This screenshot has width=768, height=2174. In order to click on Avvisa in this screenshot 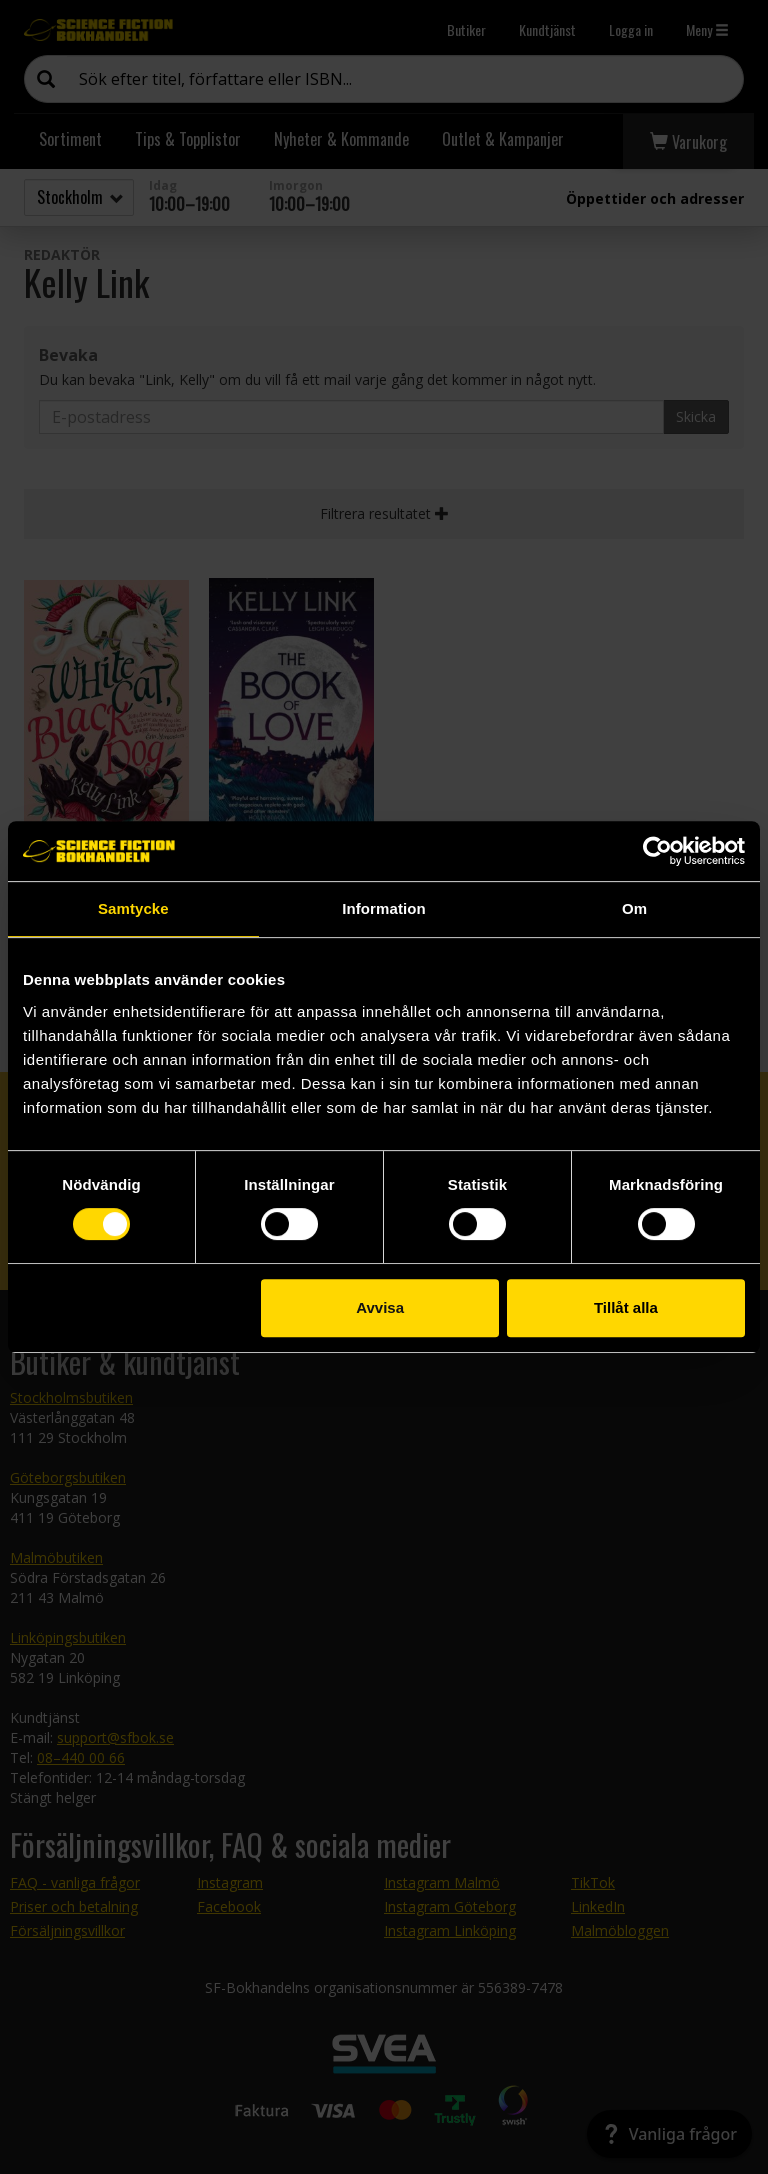, I will do `click(380, 1307)`.